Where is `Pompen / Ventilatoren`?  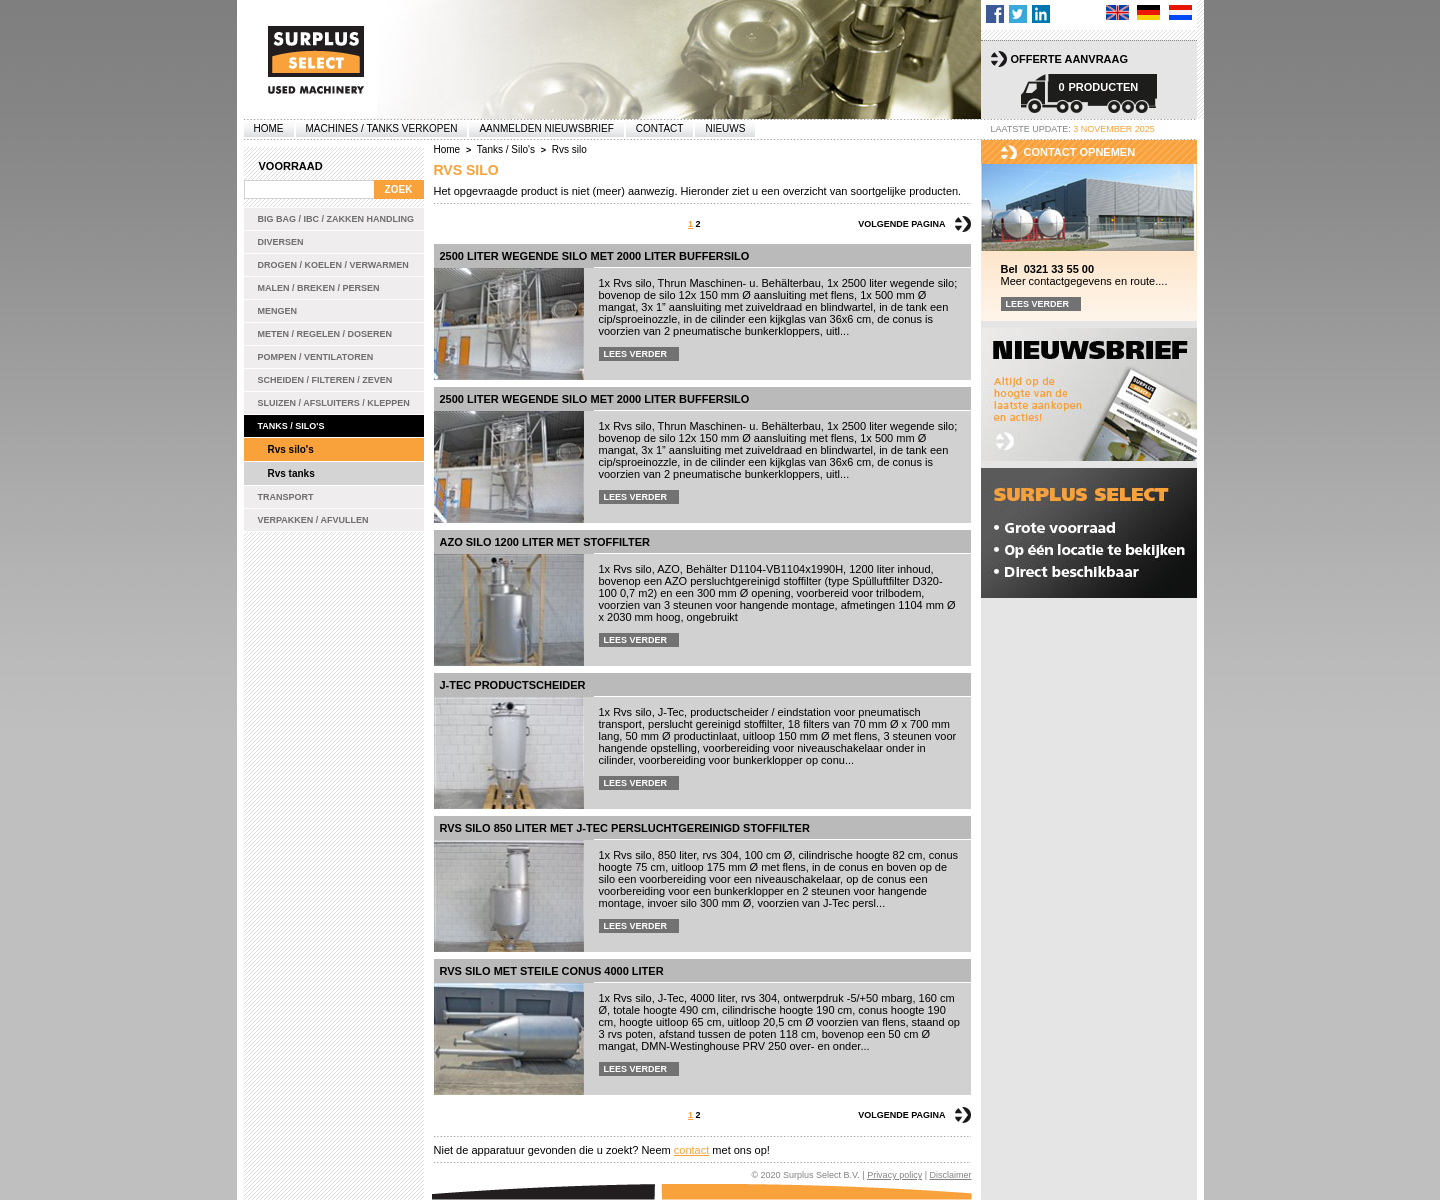
Pompen / Ventilatoren is located at coordinates (316, 357).